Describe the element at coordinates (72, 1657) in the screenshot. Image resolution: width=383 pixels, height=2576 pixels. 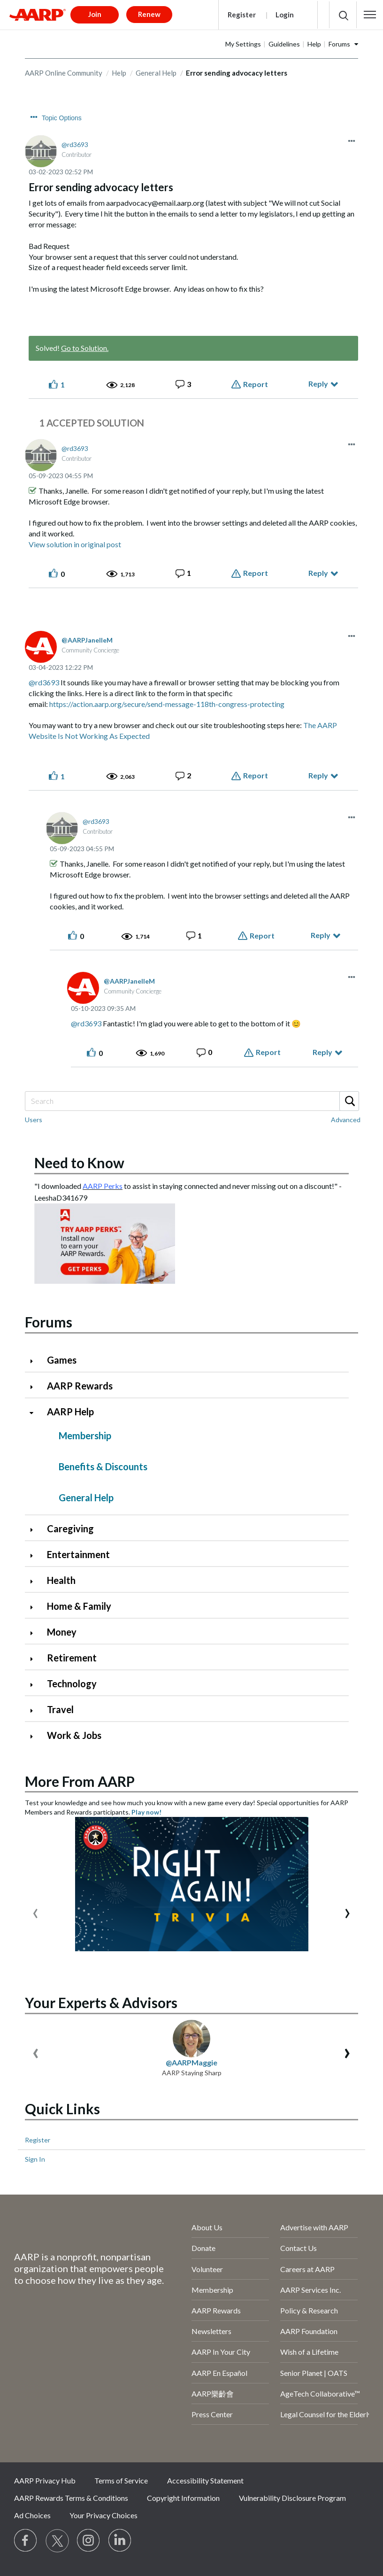
I see `Retirement` at that location.